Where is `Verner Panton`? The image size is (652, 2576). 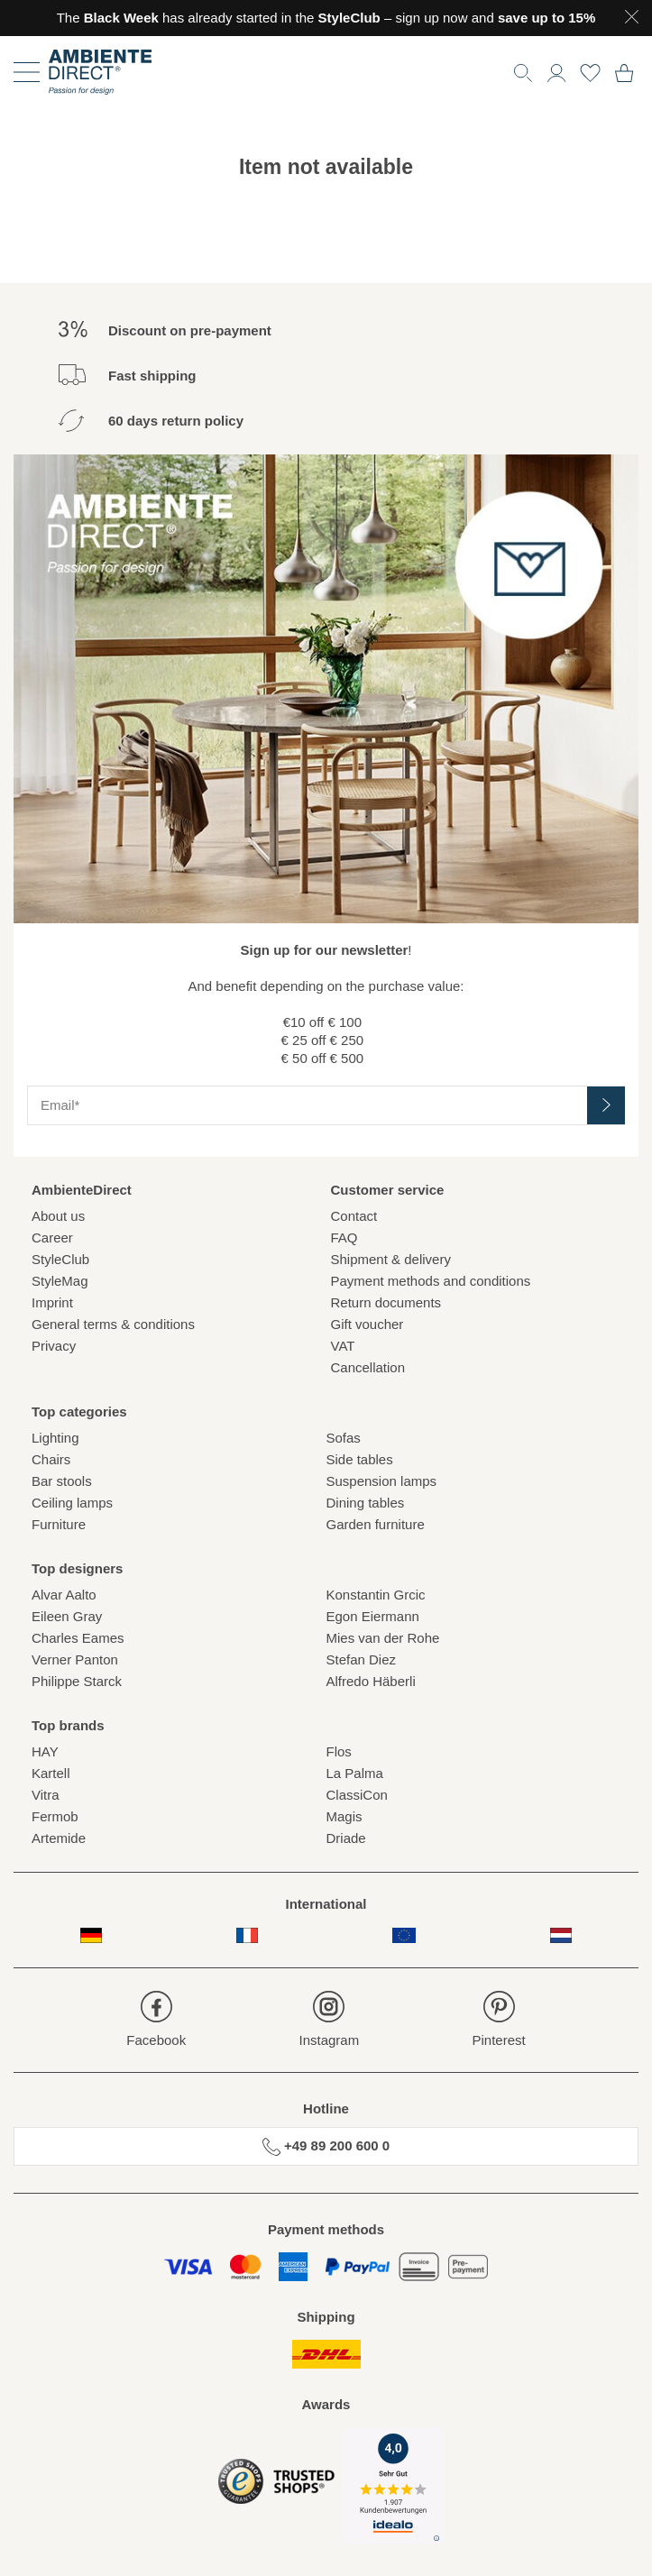 Verner Panton is located at coordinates (75, 1659).